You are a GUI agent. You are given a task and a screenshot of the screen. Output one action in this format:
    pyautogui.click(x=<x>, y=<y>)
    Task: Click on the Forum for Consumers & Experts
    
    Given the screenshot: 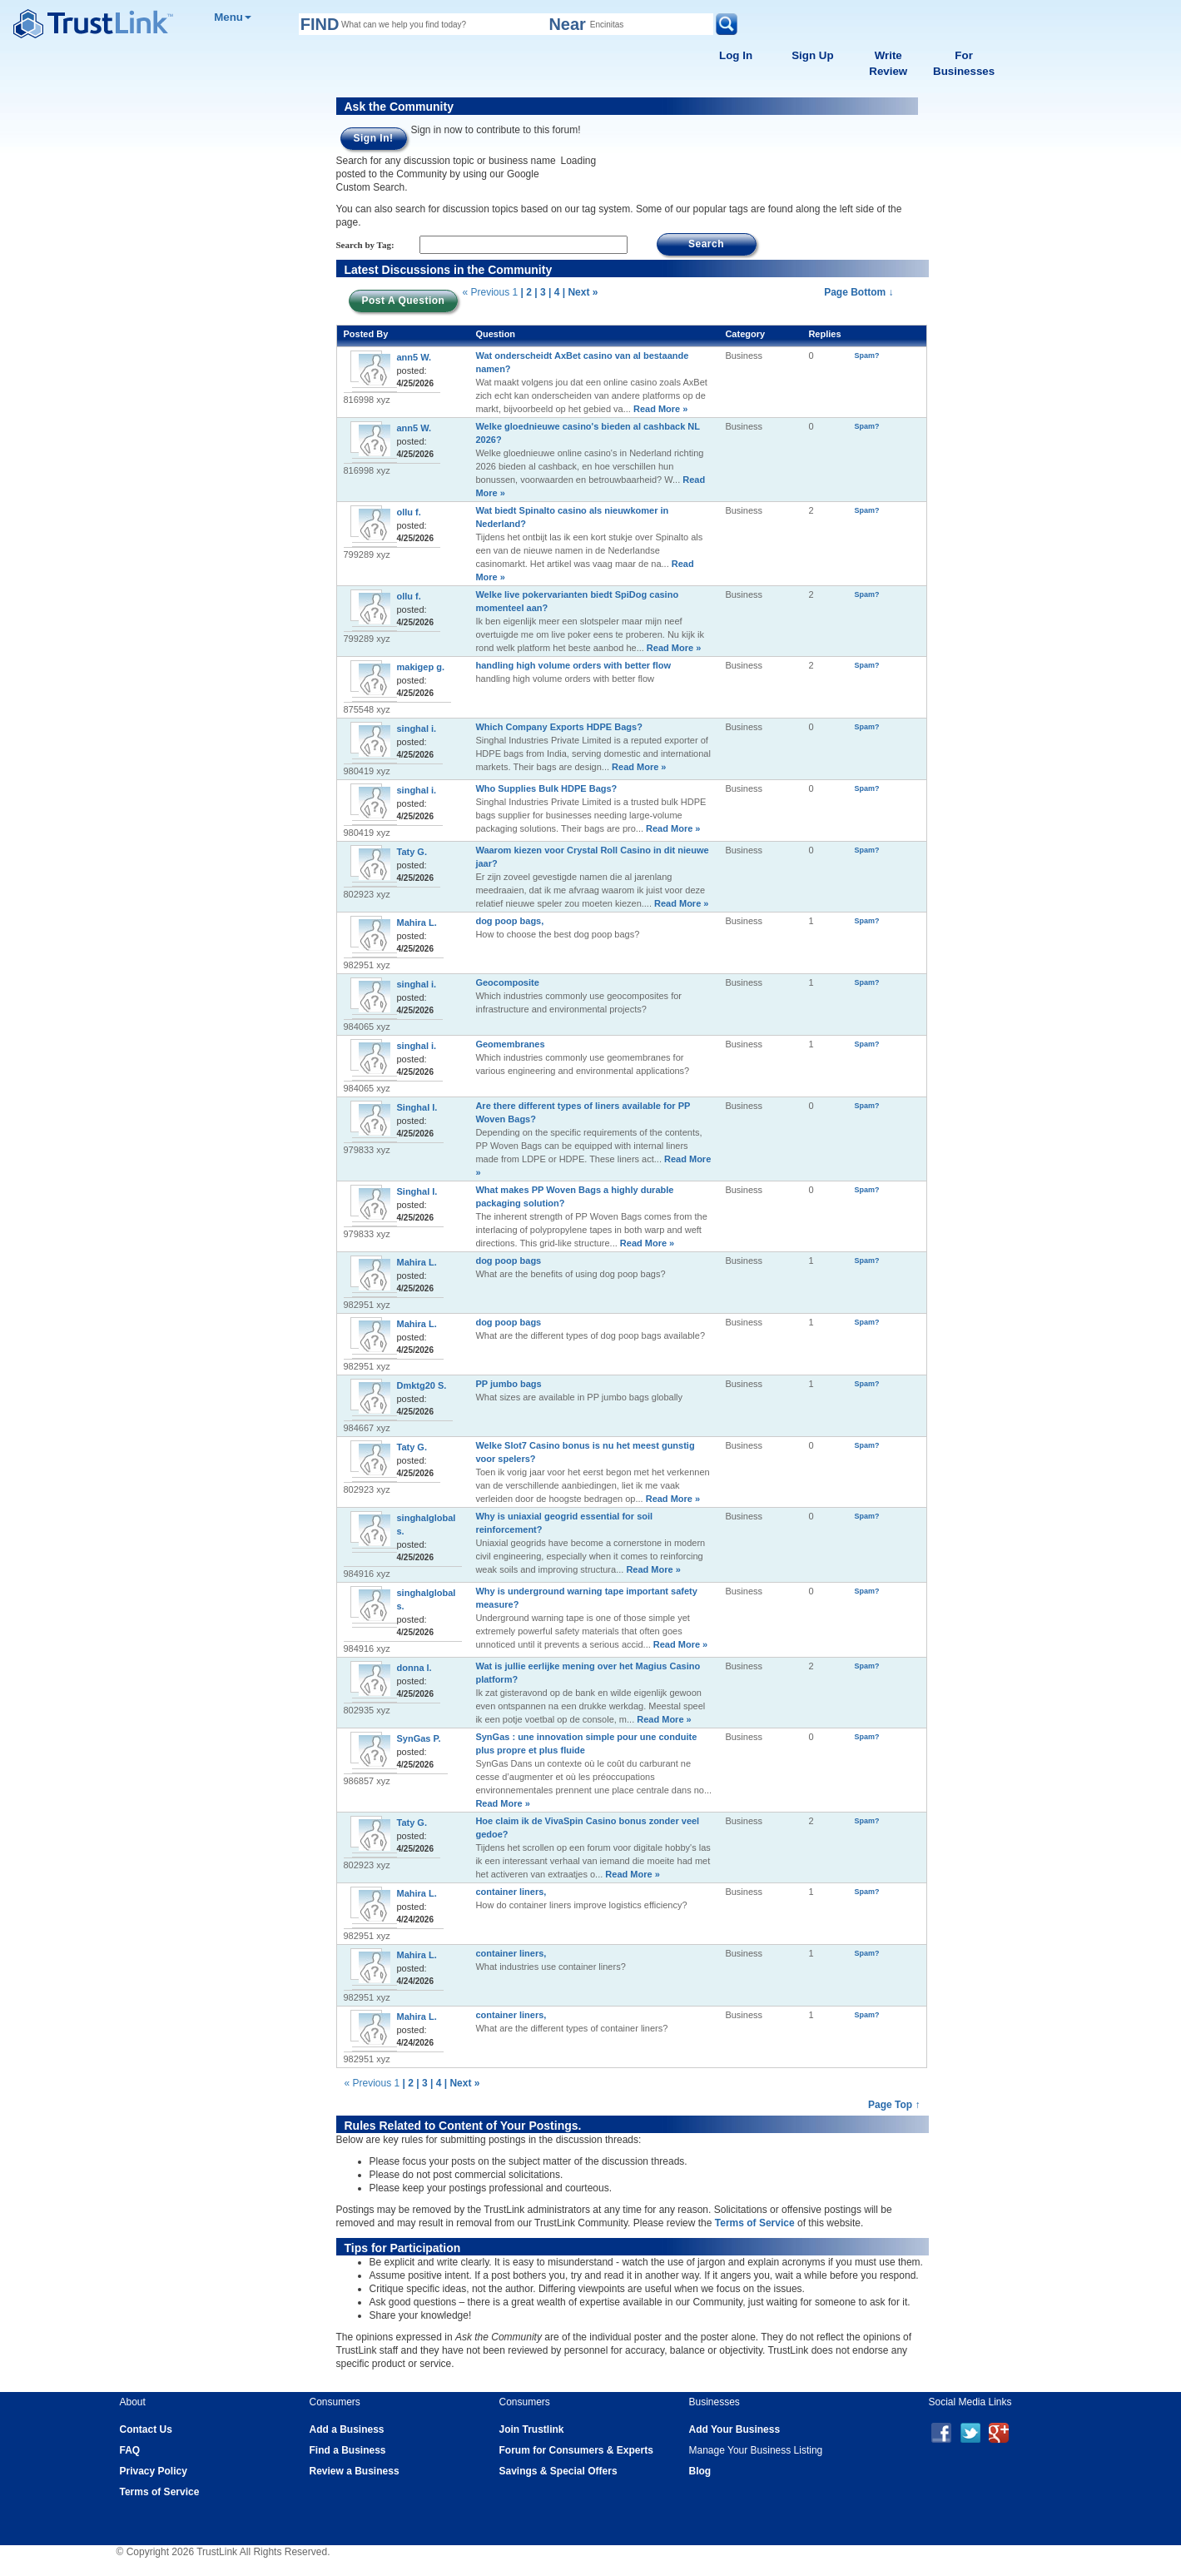 What is the action you would take?
    pyautogui.click(x=576, y=2450)
    